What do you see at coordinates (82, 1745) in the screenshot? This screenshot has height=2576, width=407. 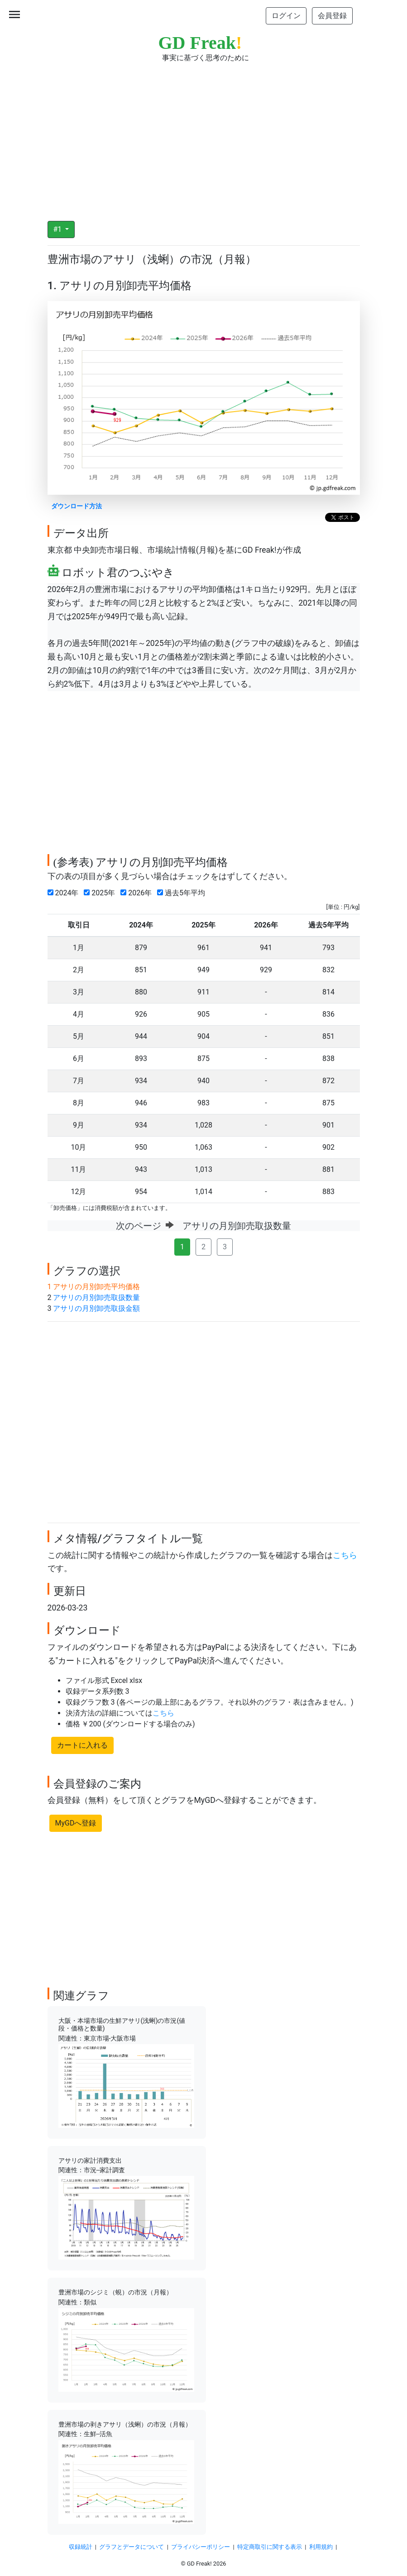 I see `カートに入れる` at bounding box center [82, 1745].